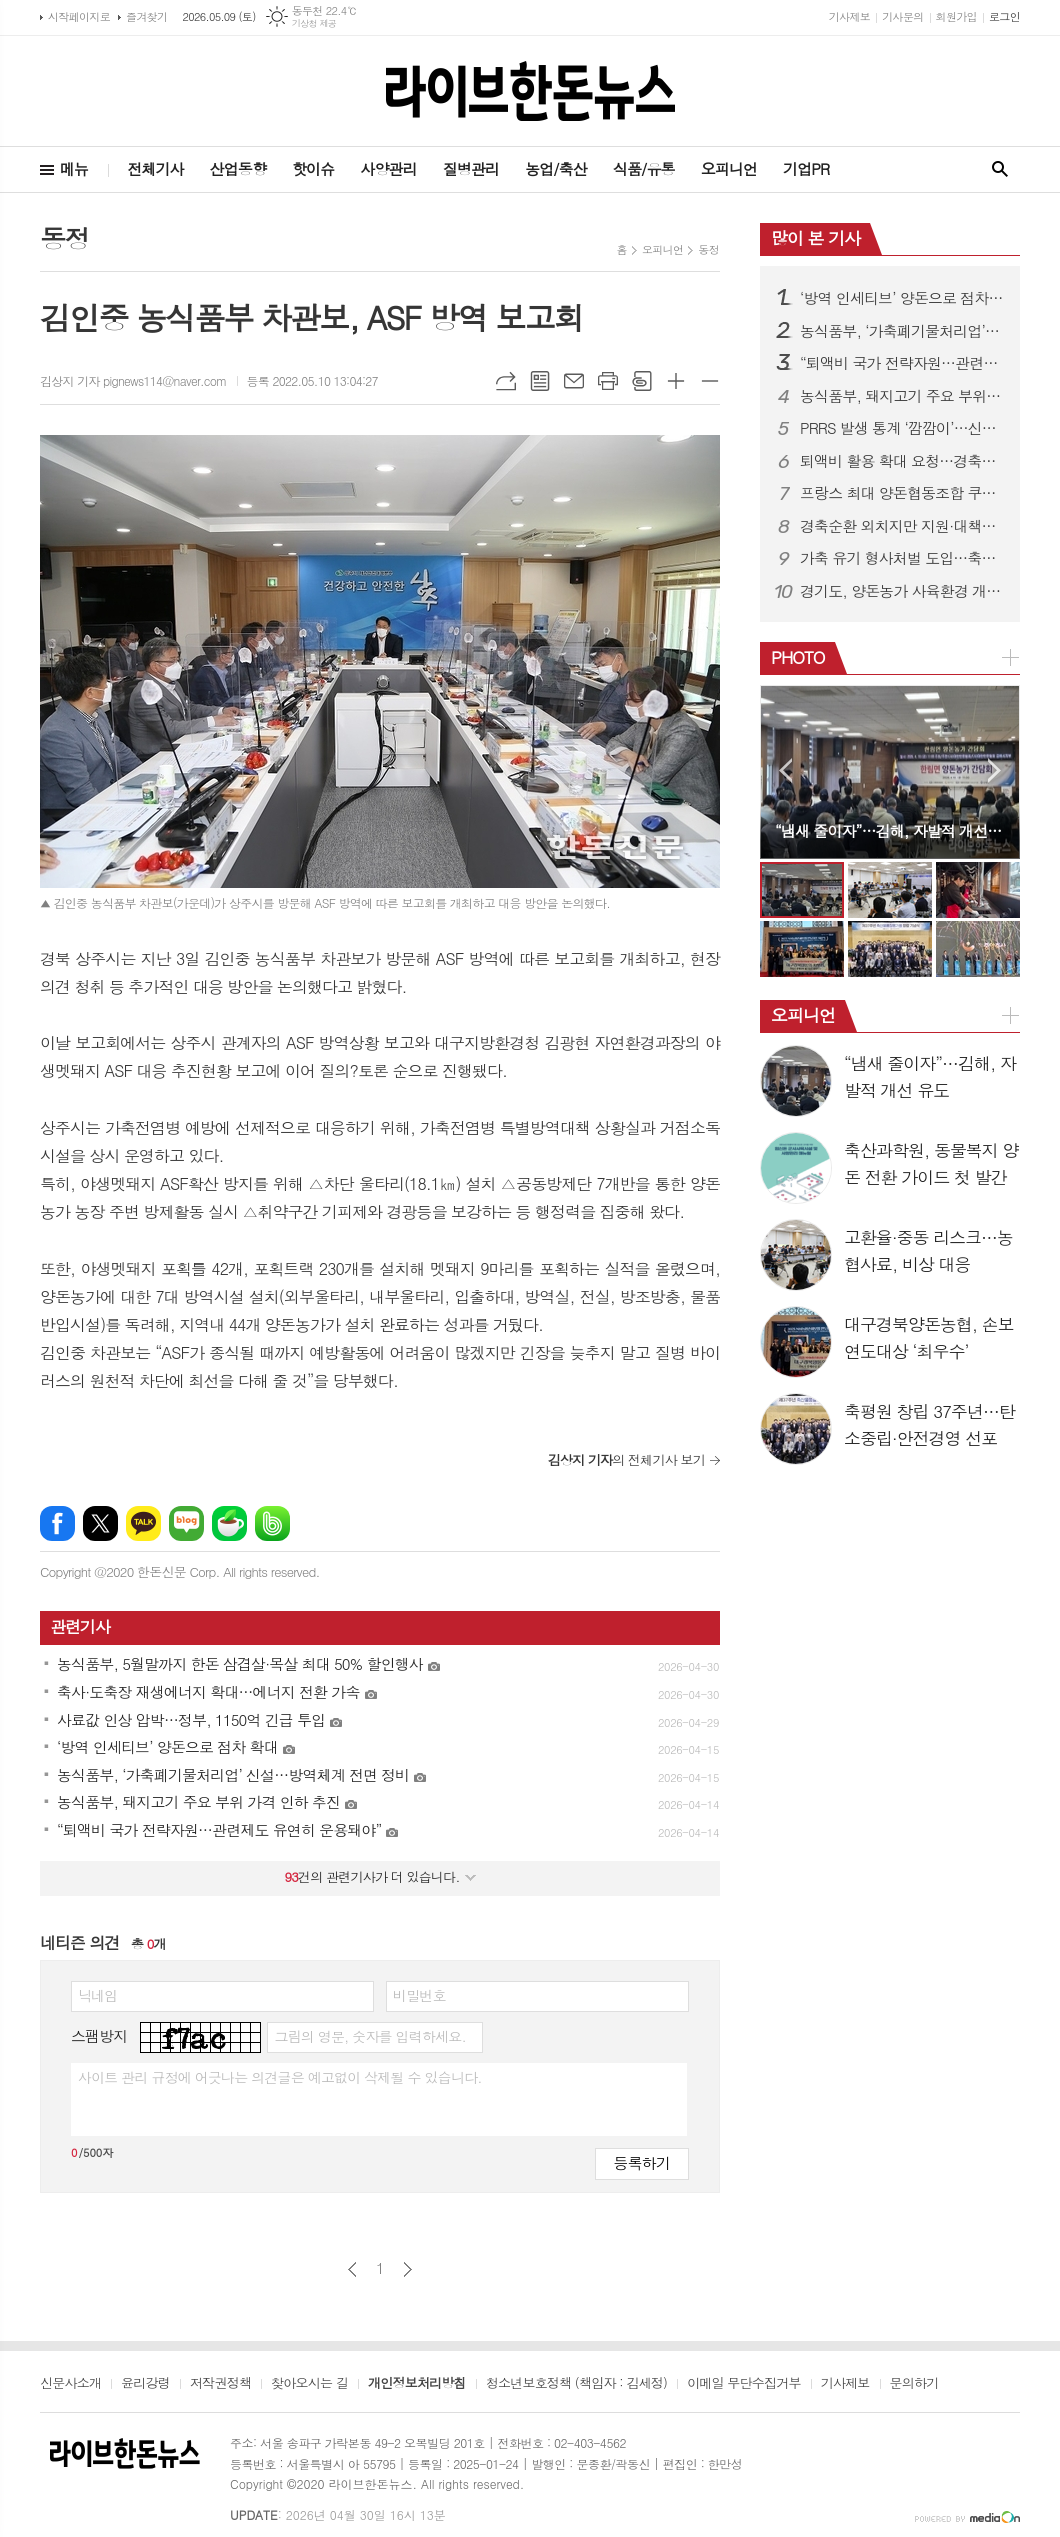  I want to click on PRRS 발생 통계 ‘깜깜이’…신고 기피에 현황파악 한계, so click(902, 428).